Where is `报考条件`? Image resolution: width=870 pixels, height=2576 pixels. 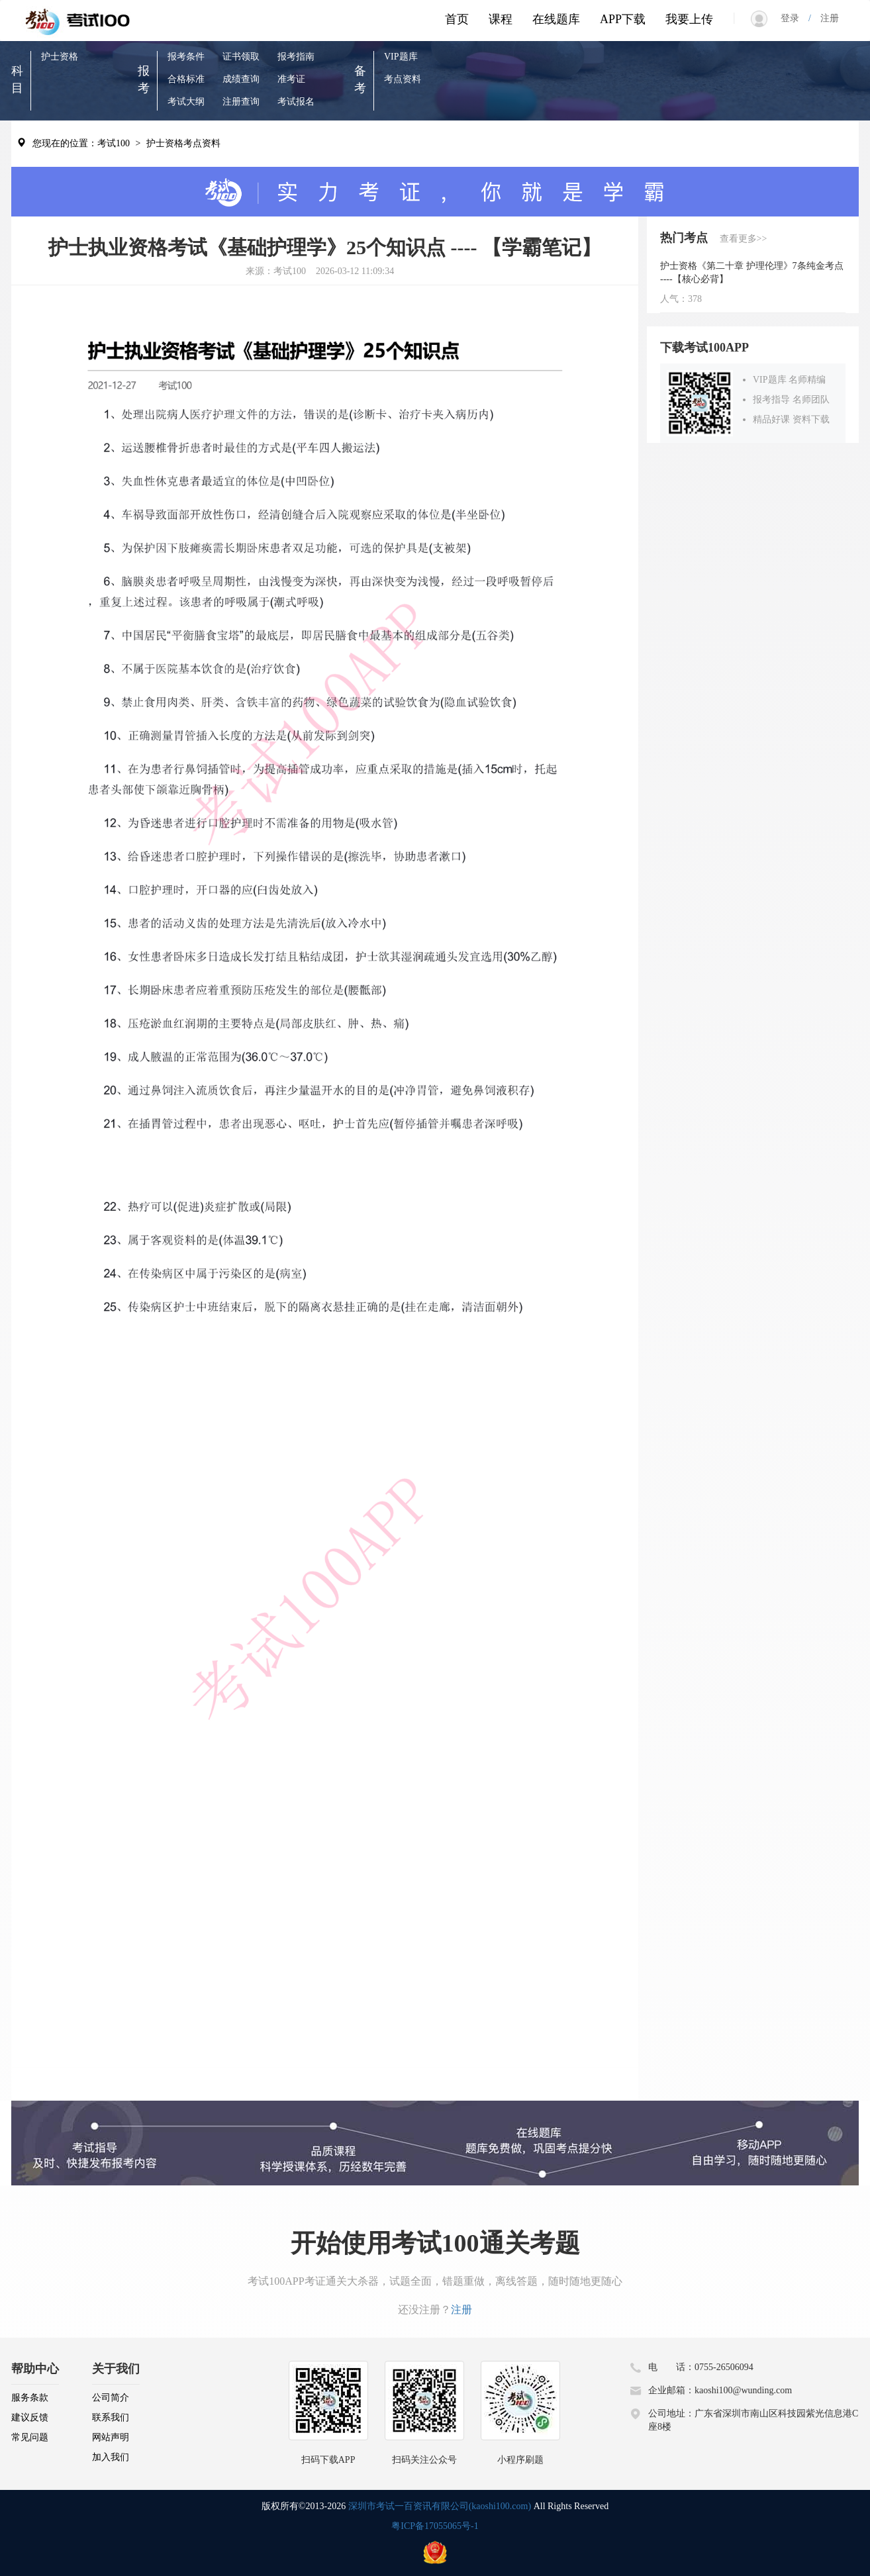
报考条件 is located at coordinates (186, 57).